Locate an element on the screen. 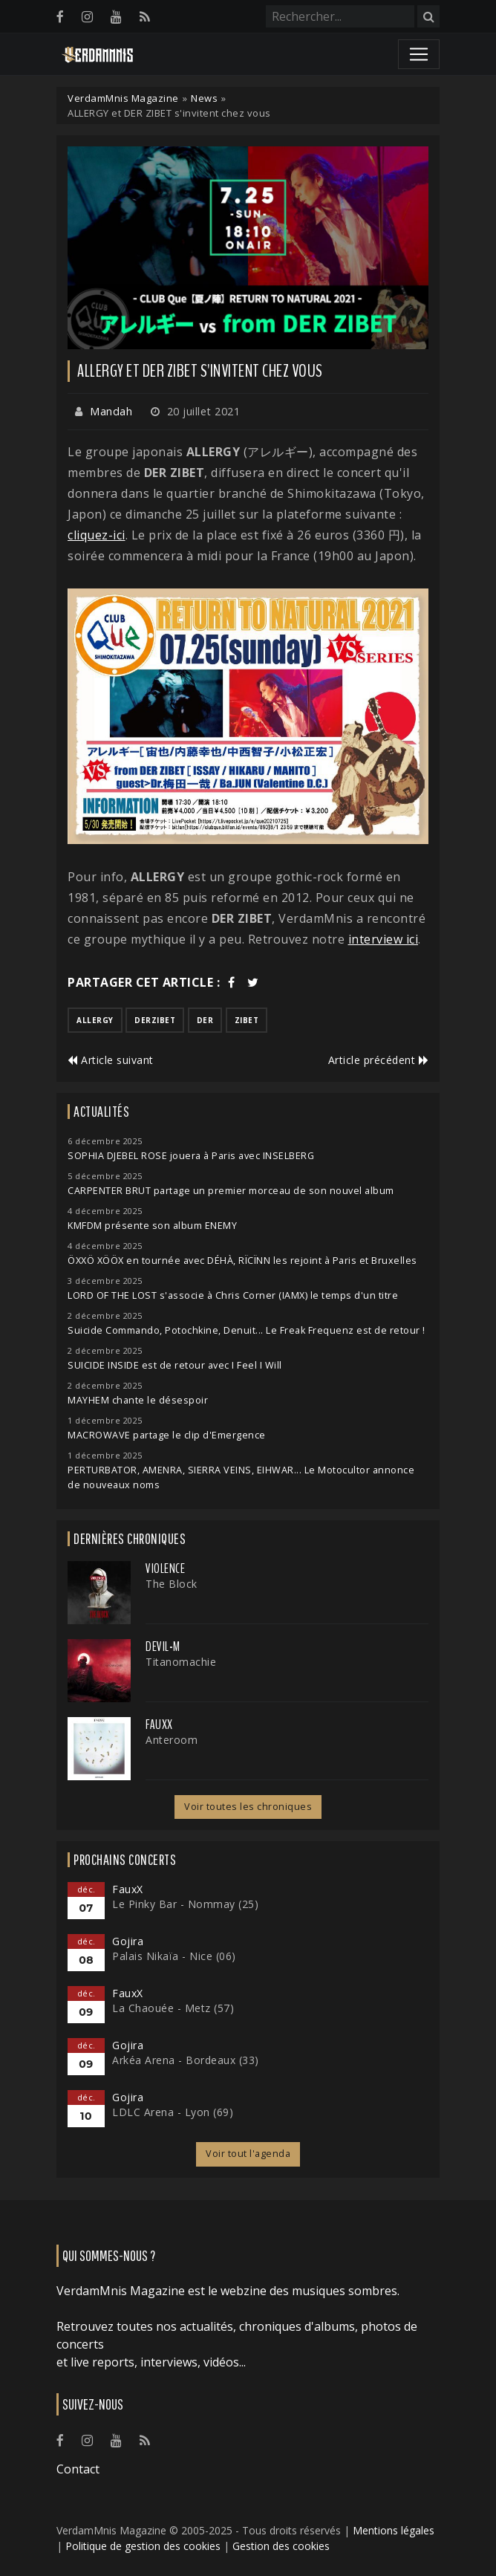  cliquez-ici is located at coordinates (96, 535).